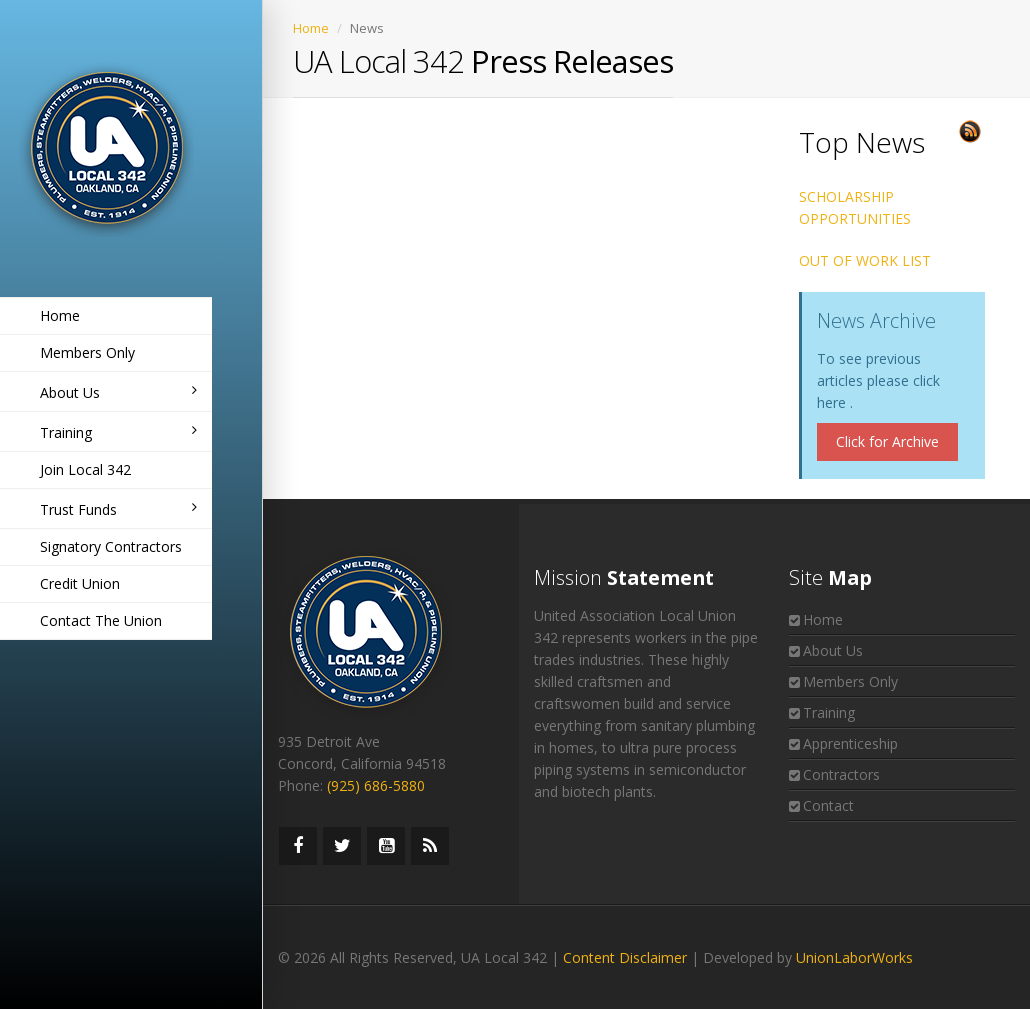 This screenshot has width=1030, height=1009. What do you see at coordinates (828, 805) in the screenshot?
I see `Contact` at bounding box center [828, 805].